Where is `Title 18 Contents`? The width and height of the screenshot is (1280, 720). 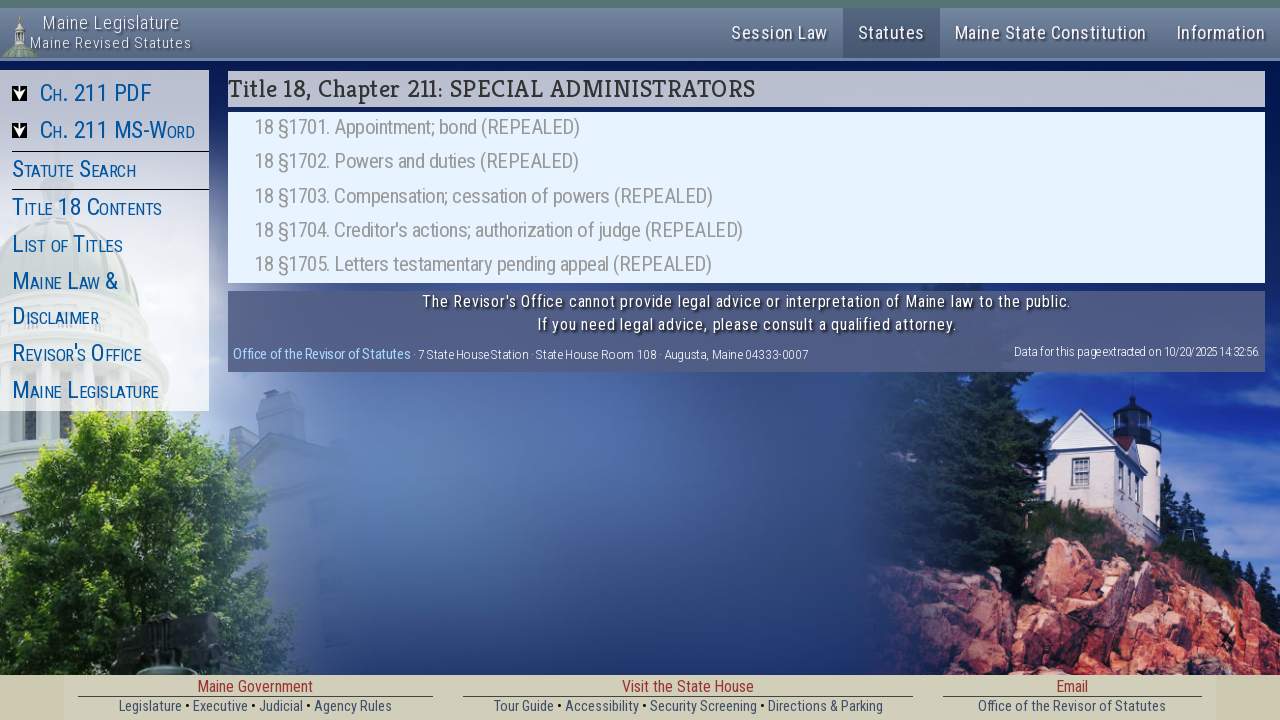
Title 18 Contents is located at coordinates (87, 207).